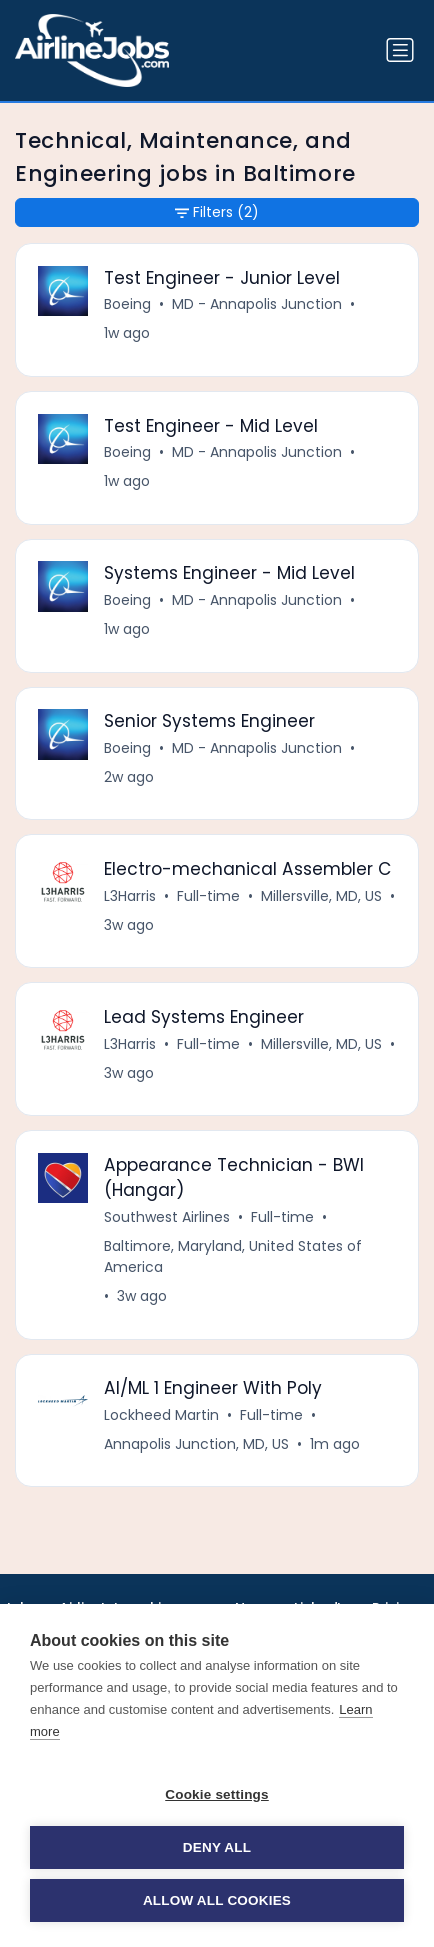 Image resolution: width=434 pixels, height=1947 pixels. Describe the element at coordinates (161, 1415) in the screenshot. I see `Lockheed Martin` at that location.